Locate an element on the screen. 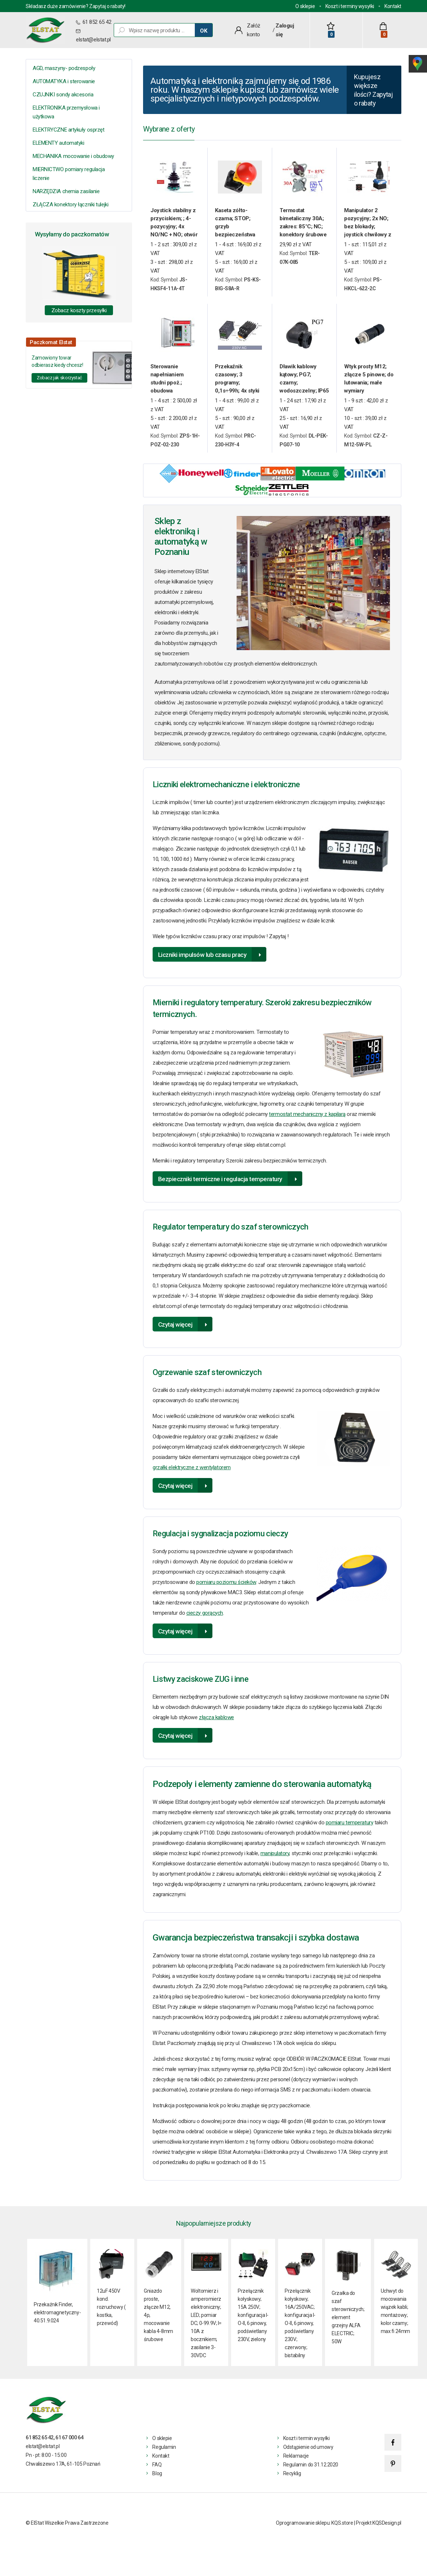 Image resolution: width=427 pixels, height=2576 pixels. 61 852 65 42 is located at coordinates (96, 22).